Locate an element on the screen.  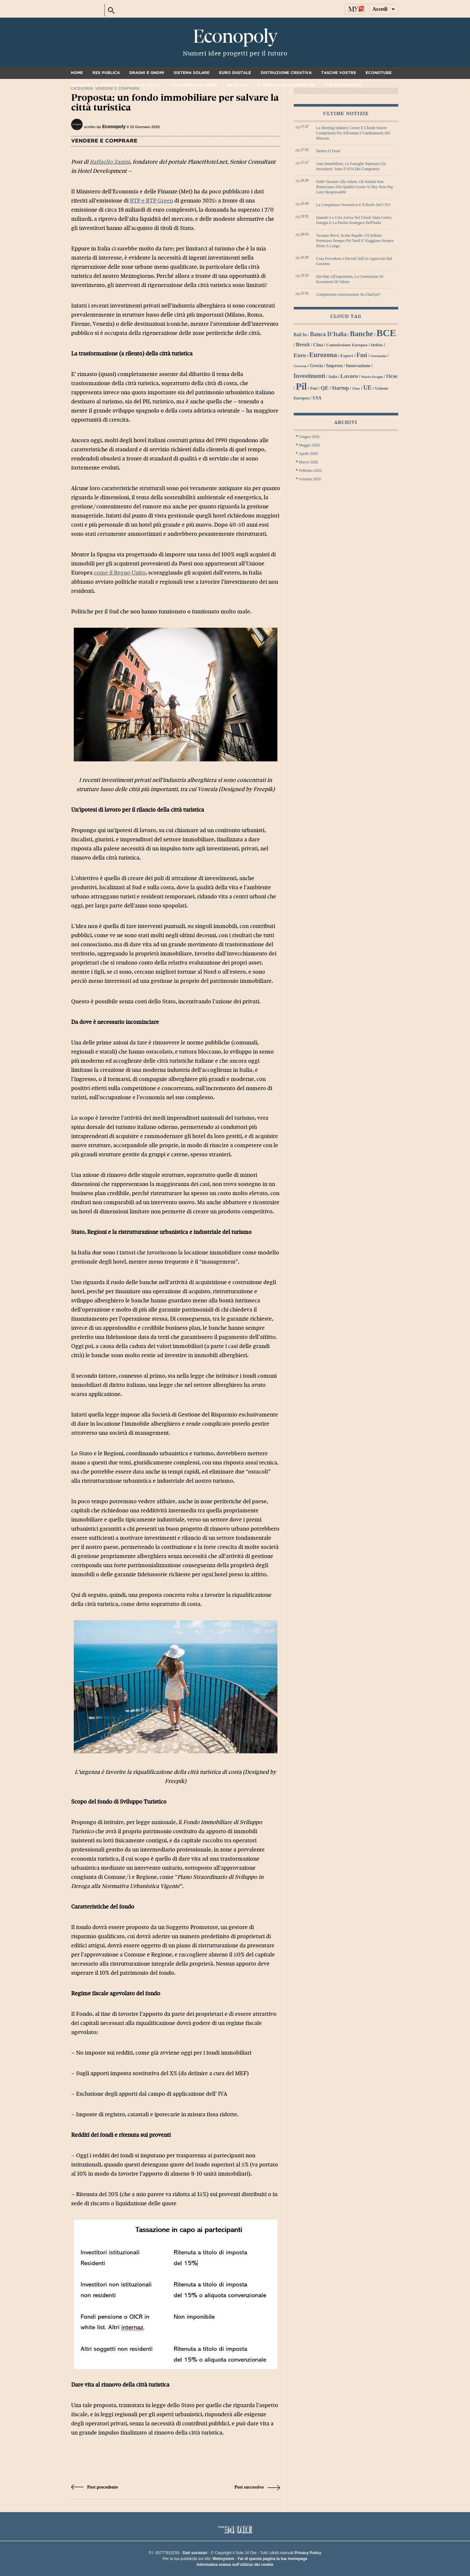
La meeting industry cresce e chiede nuove competenze per affrontare i cambiamenti del mercato is located at coordinates (353, 133).